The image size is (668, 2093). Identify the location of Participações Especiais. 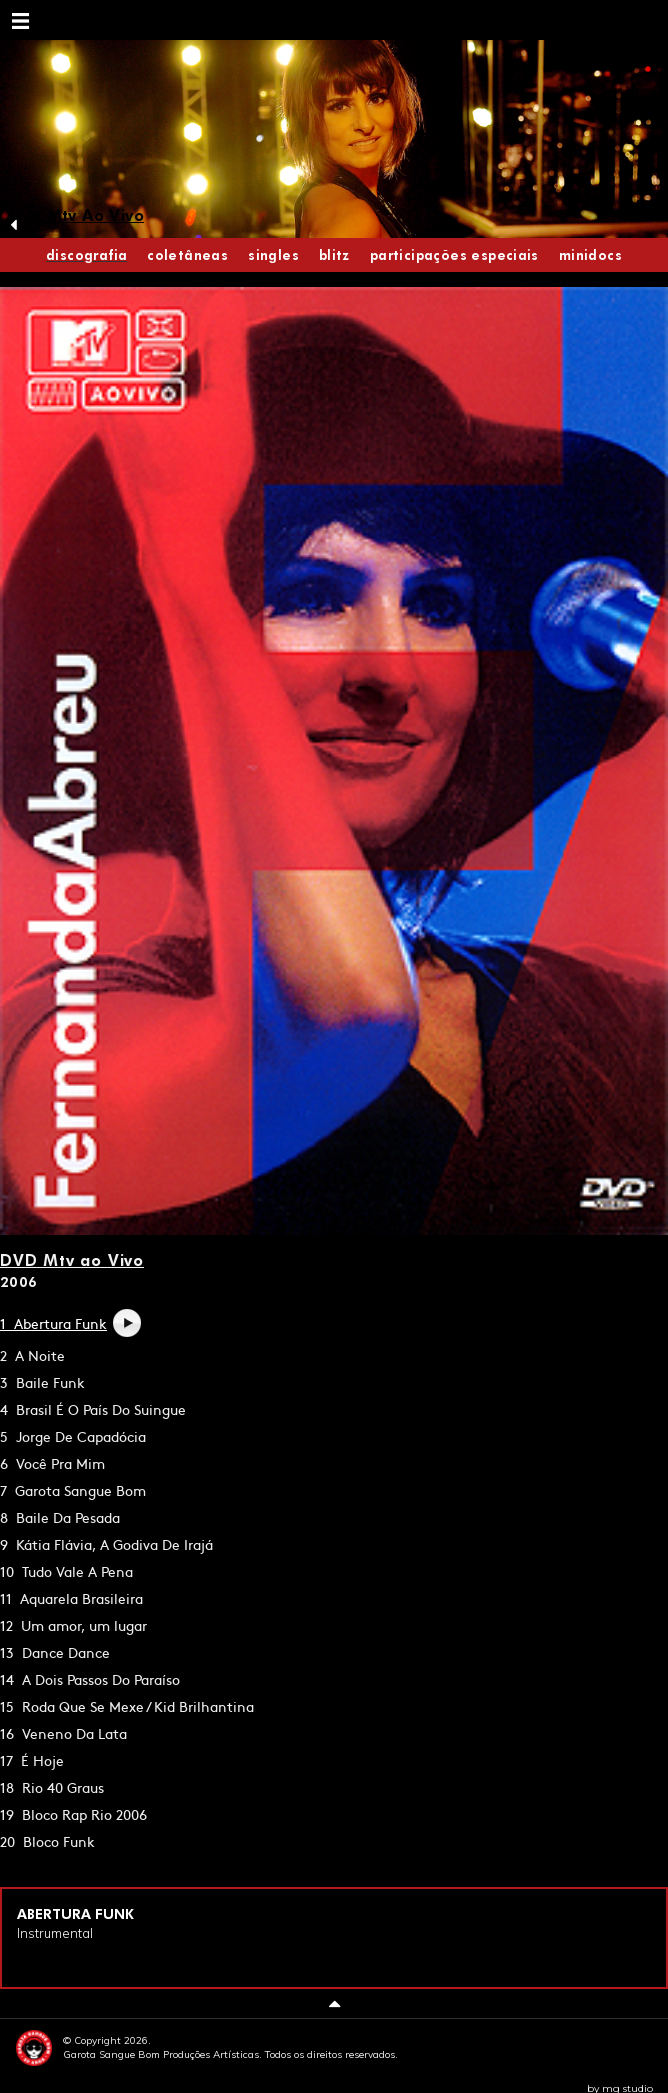
(454, 255).